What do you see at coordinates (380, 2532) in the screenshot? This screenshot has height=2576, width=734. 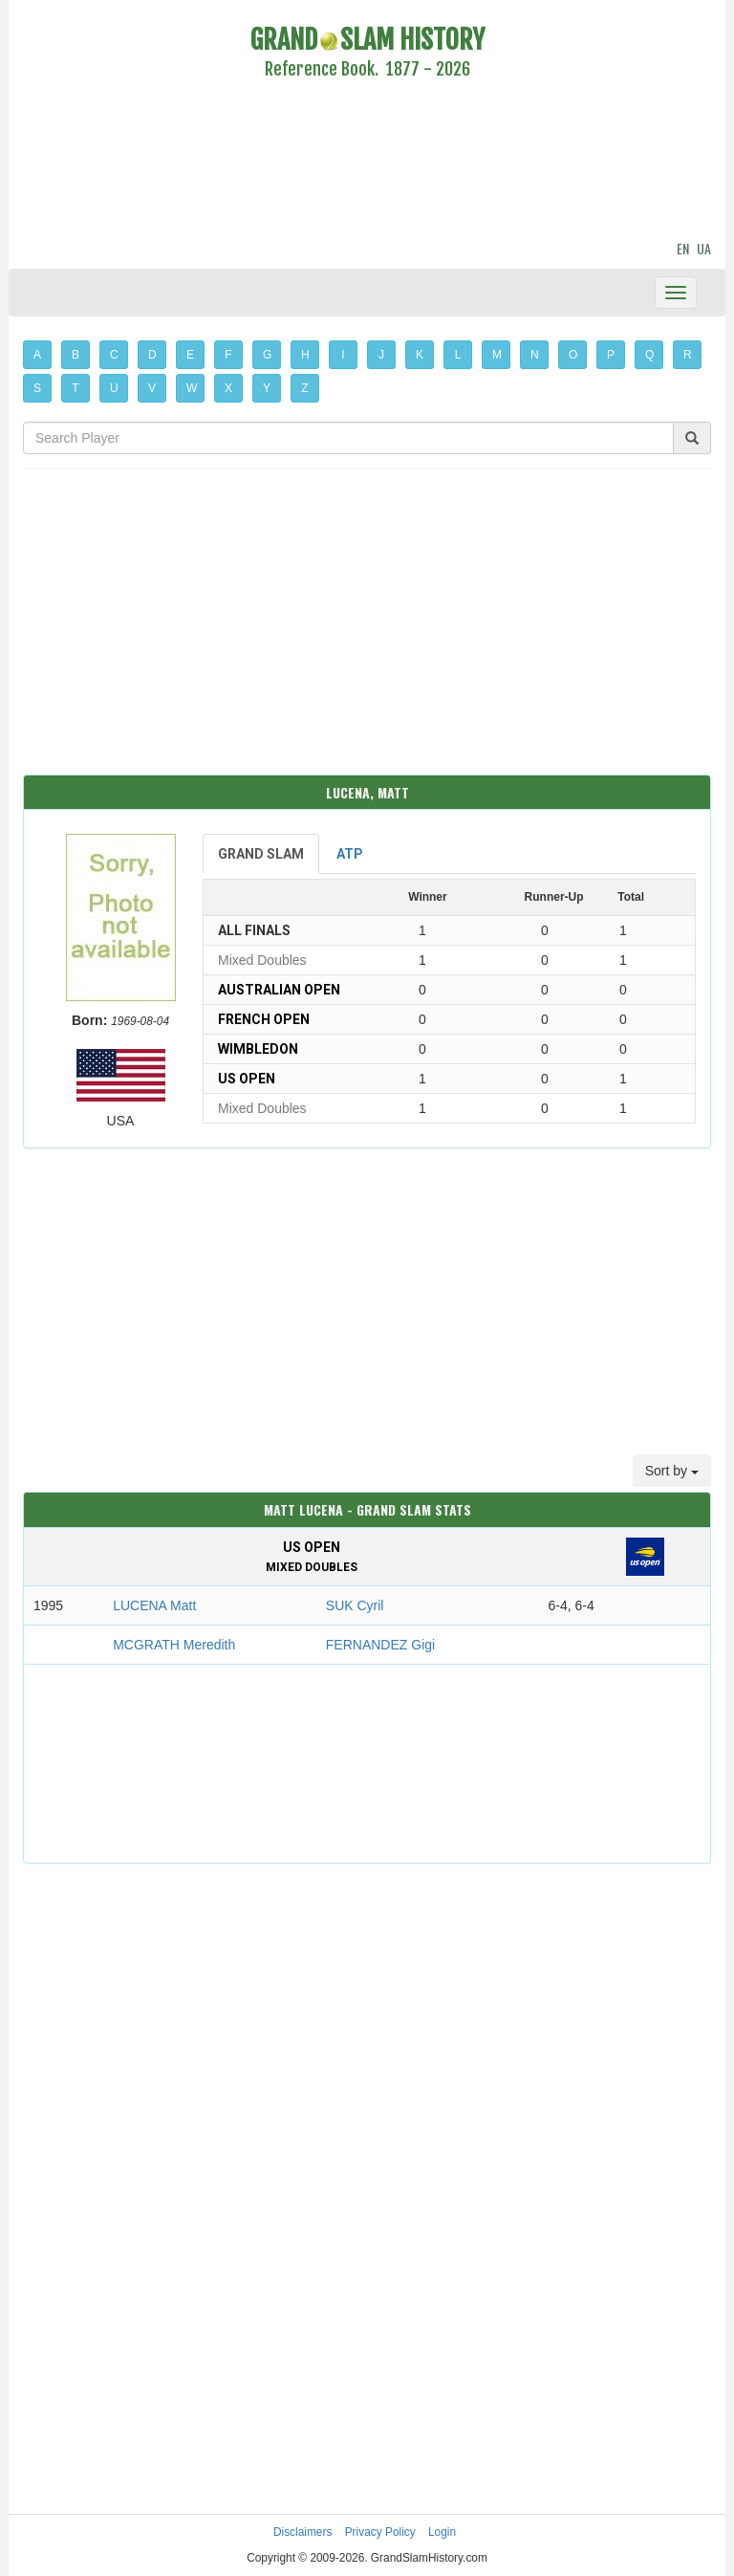 I see `Privacy Policy` at bounding box center [380, 2532].